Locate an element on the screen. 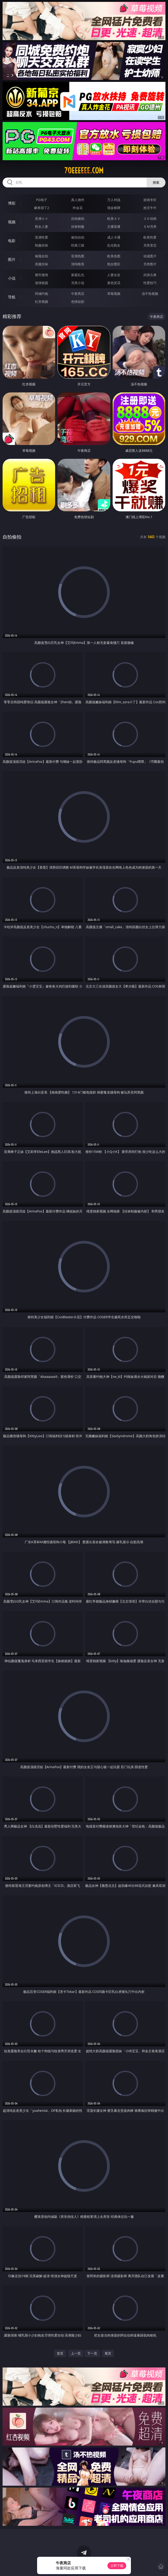 The height and width of the screenshot is (2576, 168). 小说 is located at coordinates (11, 278).